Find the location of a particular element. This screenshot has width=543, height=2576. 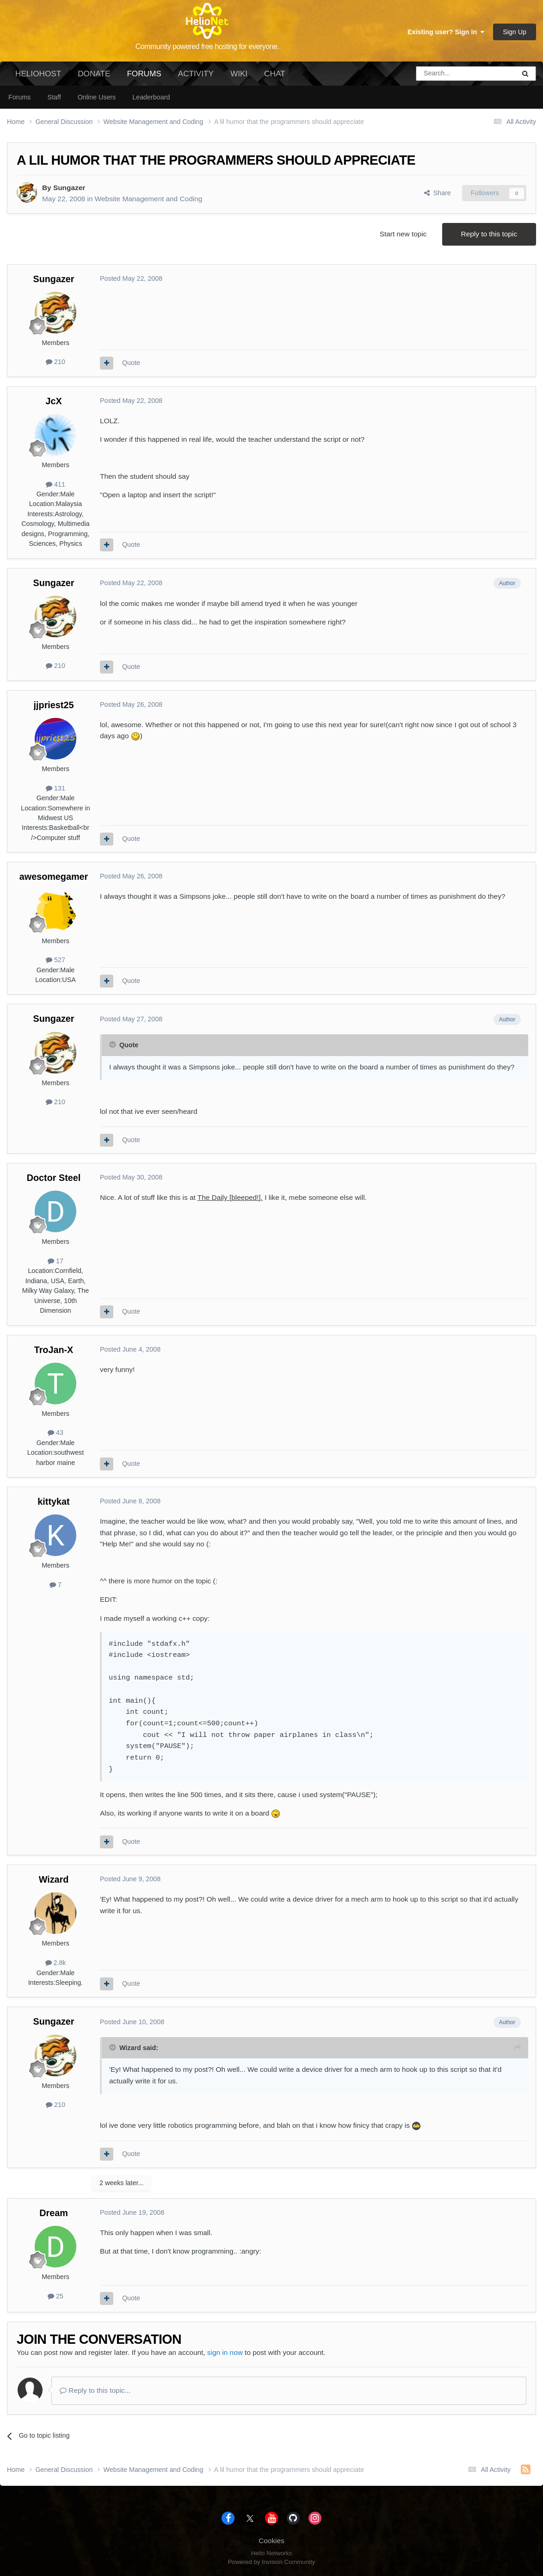

Chat is located at coordinates (274, 73).